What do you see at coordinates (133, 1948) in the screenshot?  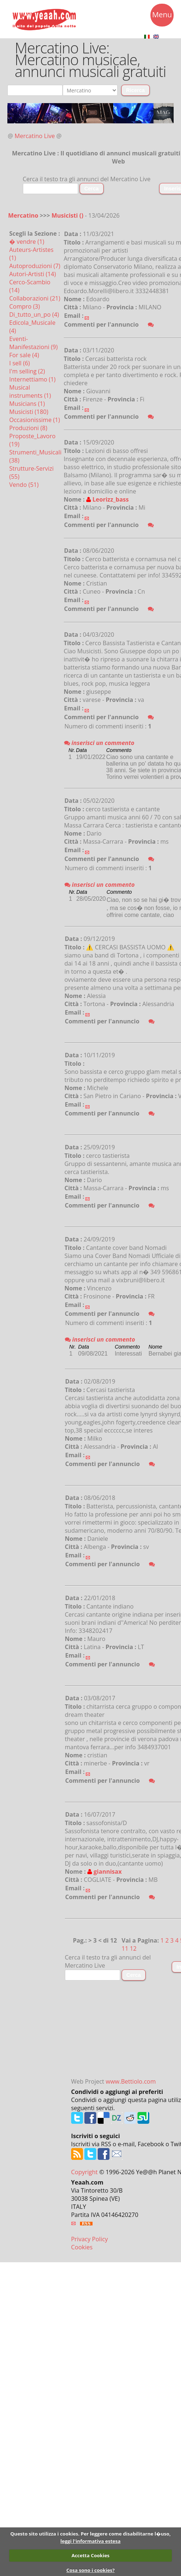 I see `12` at bounding box center [133, 1948].